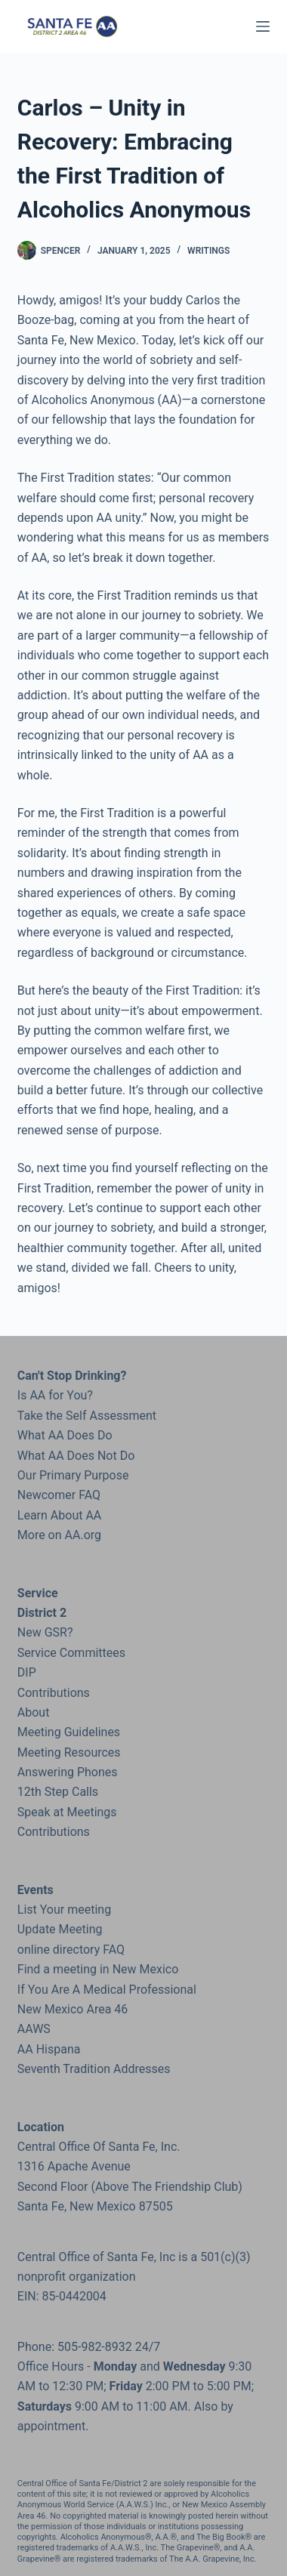 This screenshot has width=287, height=2576. I want to click on Learn About AA, so click(59, 1515).